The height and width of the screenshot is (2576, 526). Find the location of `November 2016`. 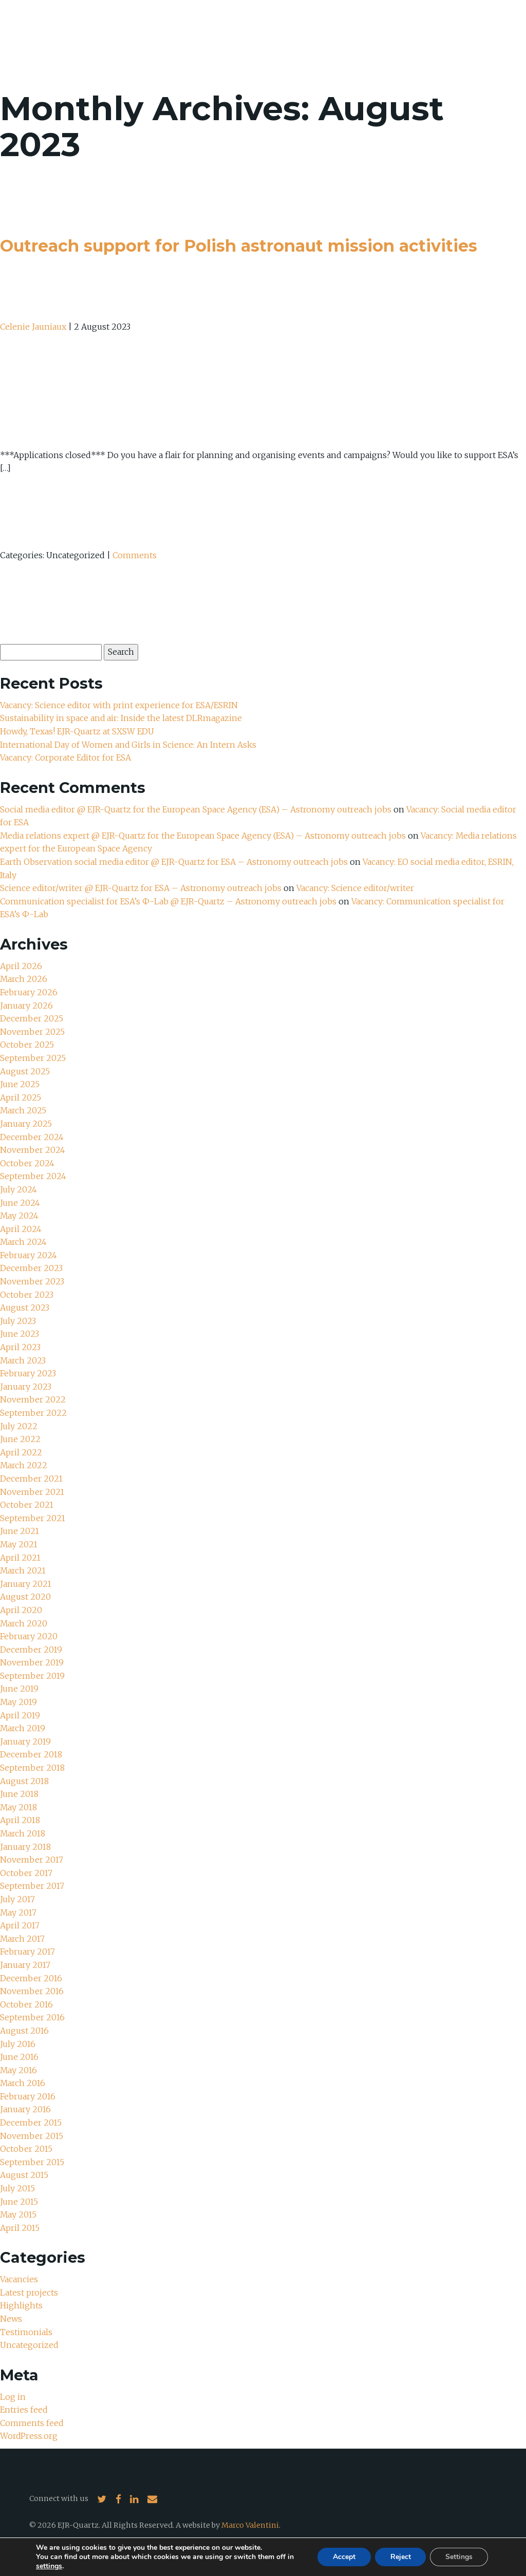

November 2016 is located at coordinates (32, 1991).